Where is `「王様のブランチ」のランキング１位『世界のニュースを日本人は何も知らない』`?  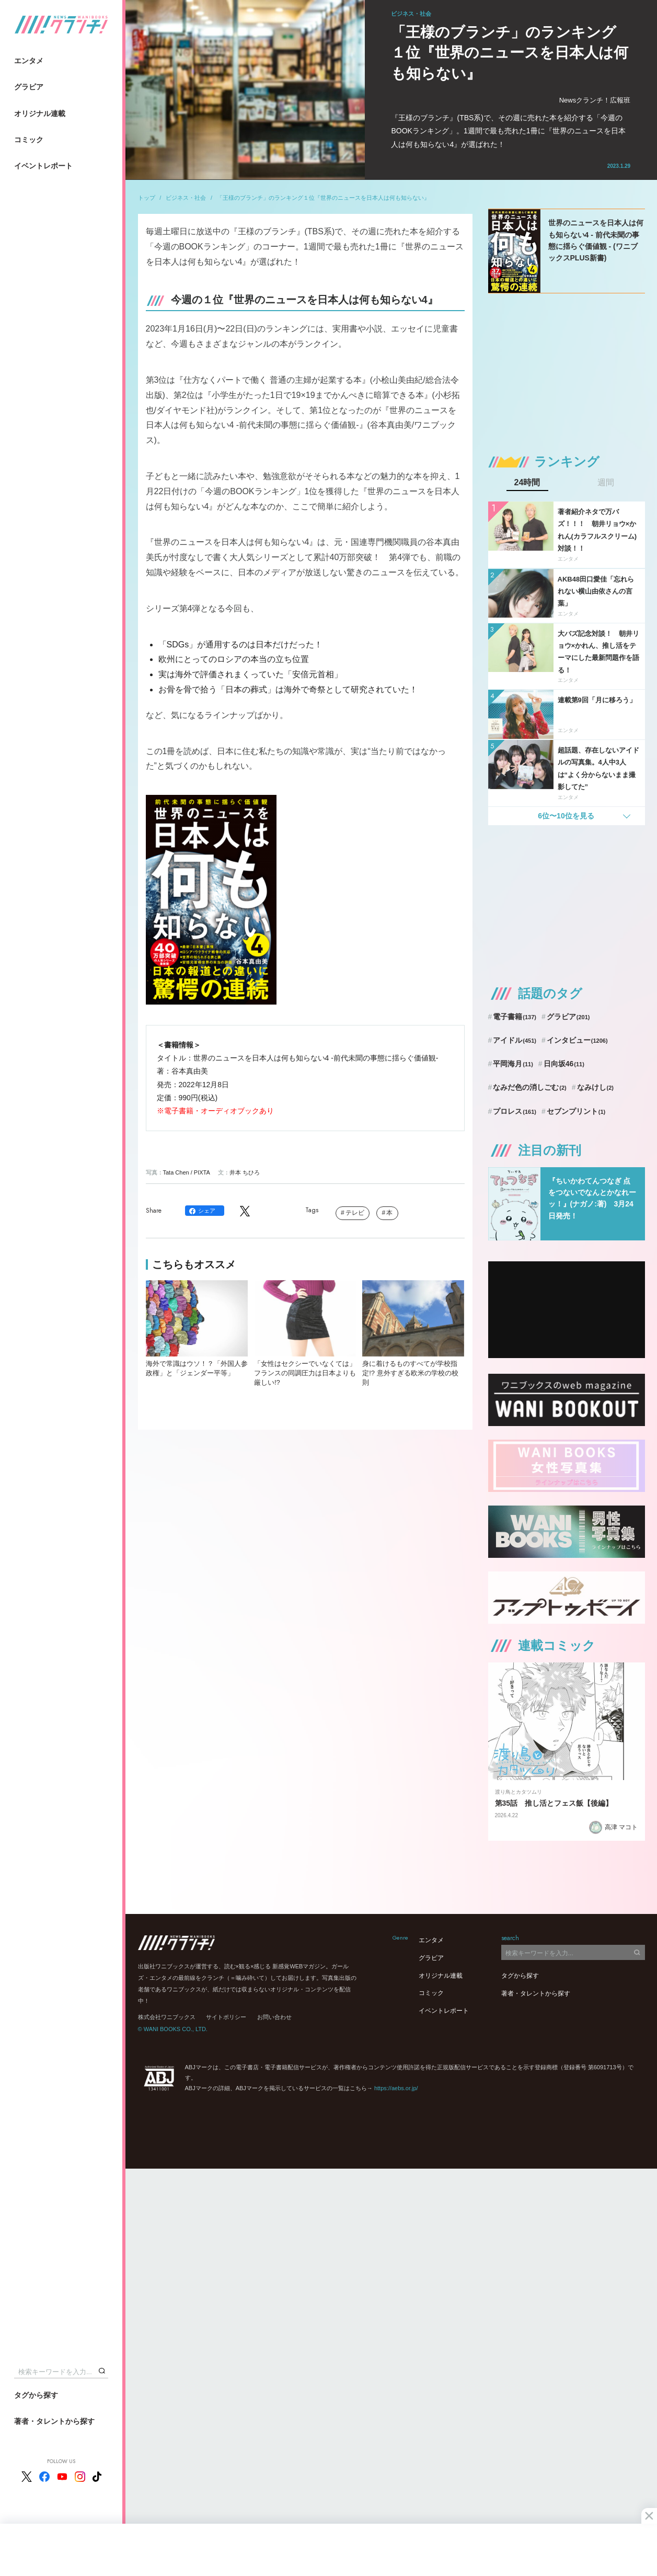 「王様のブランチ」のランキング１位『世界のニュースを日本人は何も知らない』 is located at coordinates (323, 198).